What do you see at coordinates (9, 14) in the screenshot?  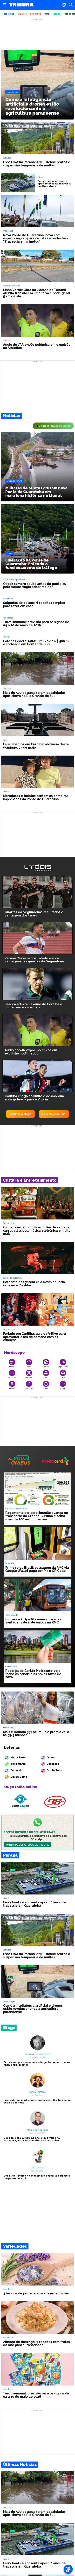 I see `Notícias` at bounding box center [9, 14].